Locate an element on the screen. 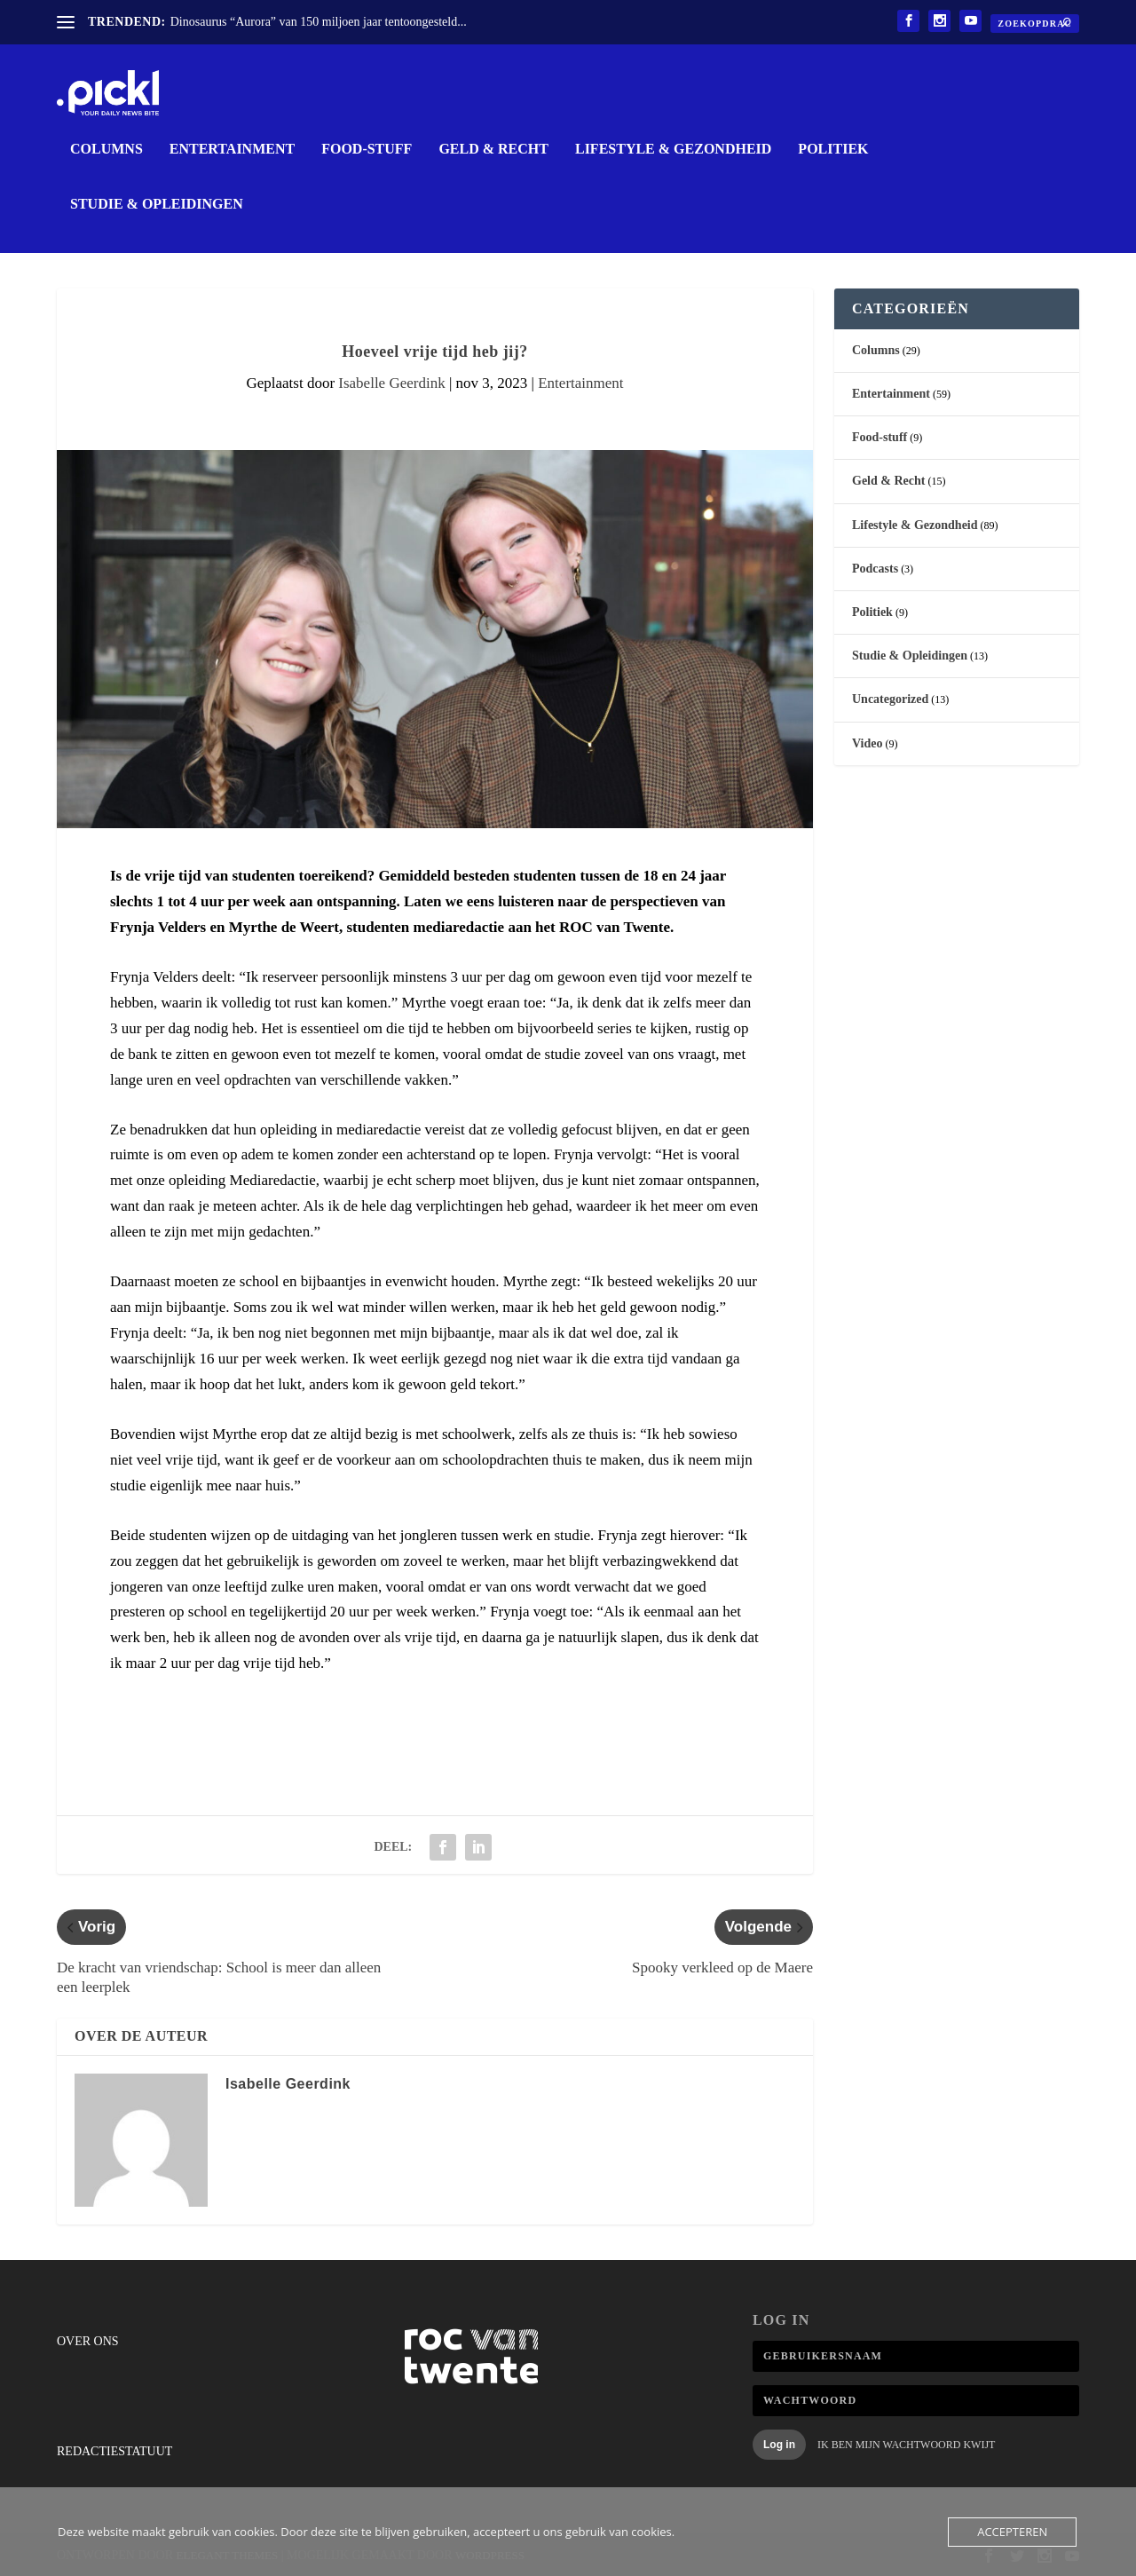  Isabelle Geerdink is located at coordinates (391, 382).